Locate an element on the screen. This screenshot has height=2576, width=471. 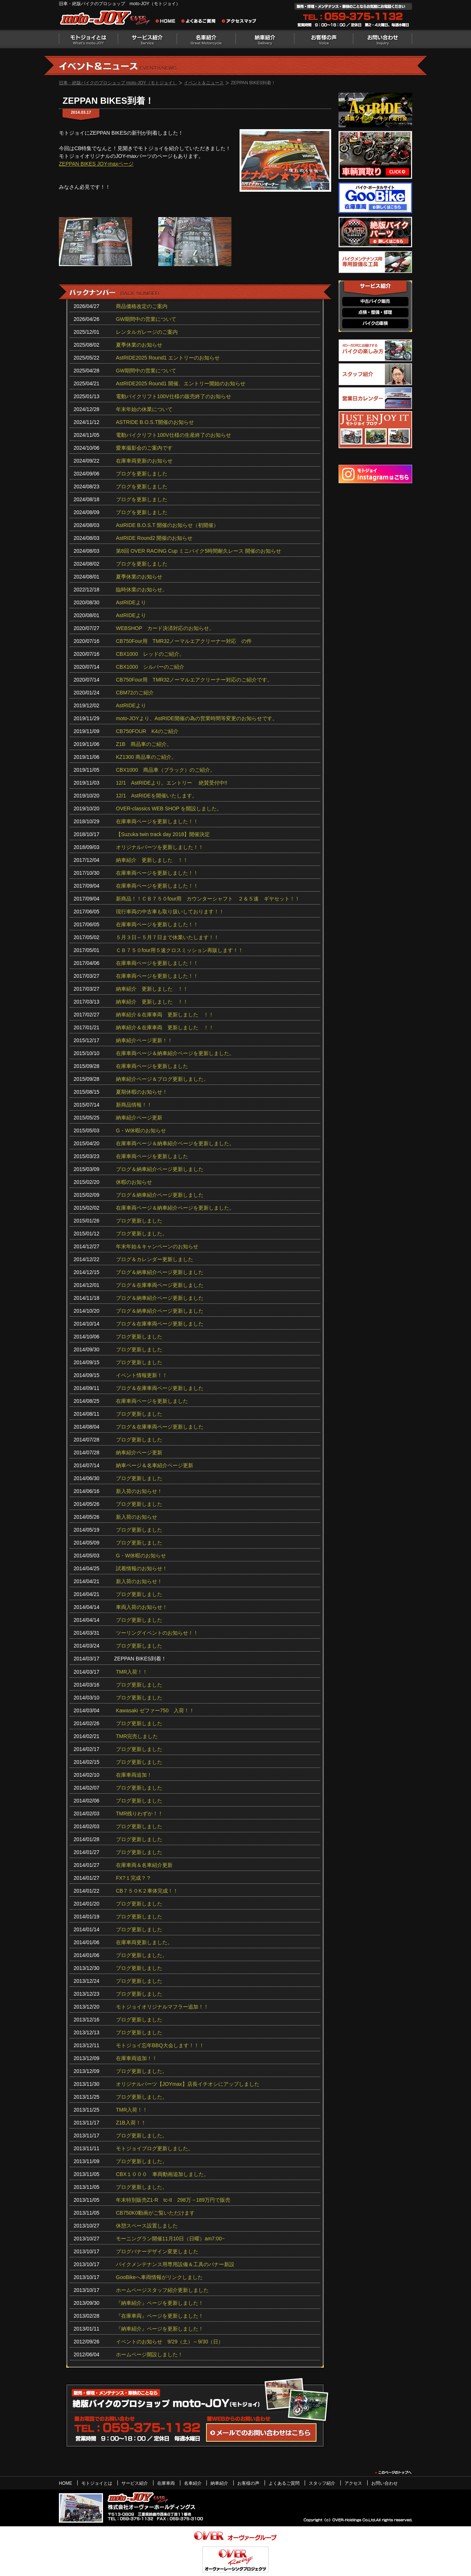
在庫車両更新のお知らせ is located at coordinates (144, 461).